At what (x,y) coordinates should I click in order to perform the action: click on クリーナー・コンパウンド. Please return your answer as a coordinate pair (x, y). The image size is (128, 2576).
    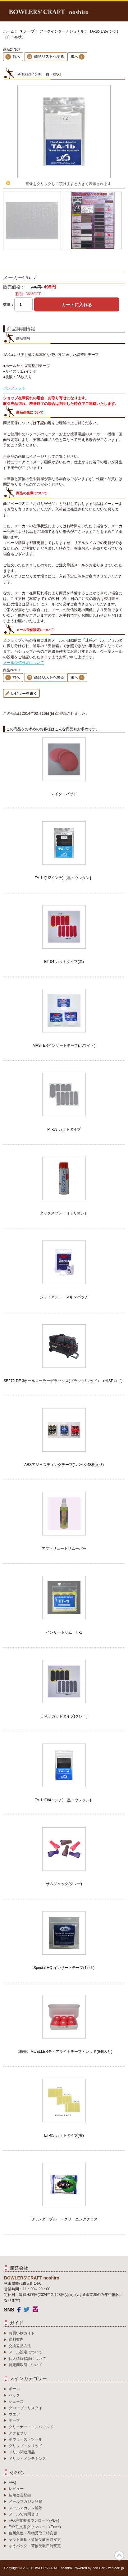
    Looking at the image, I should click on (31, 2427).